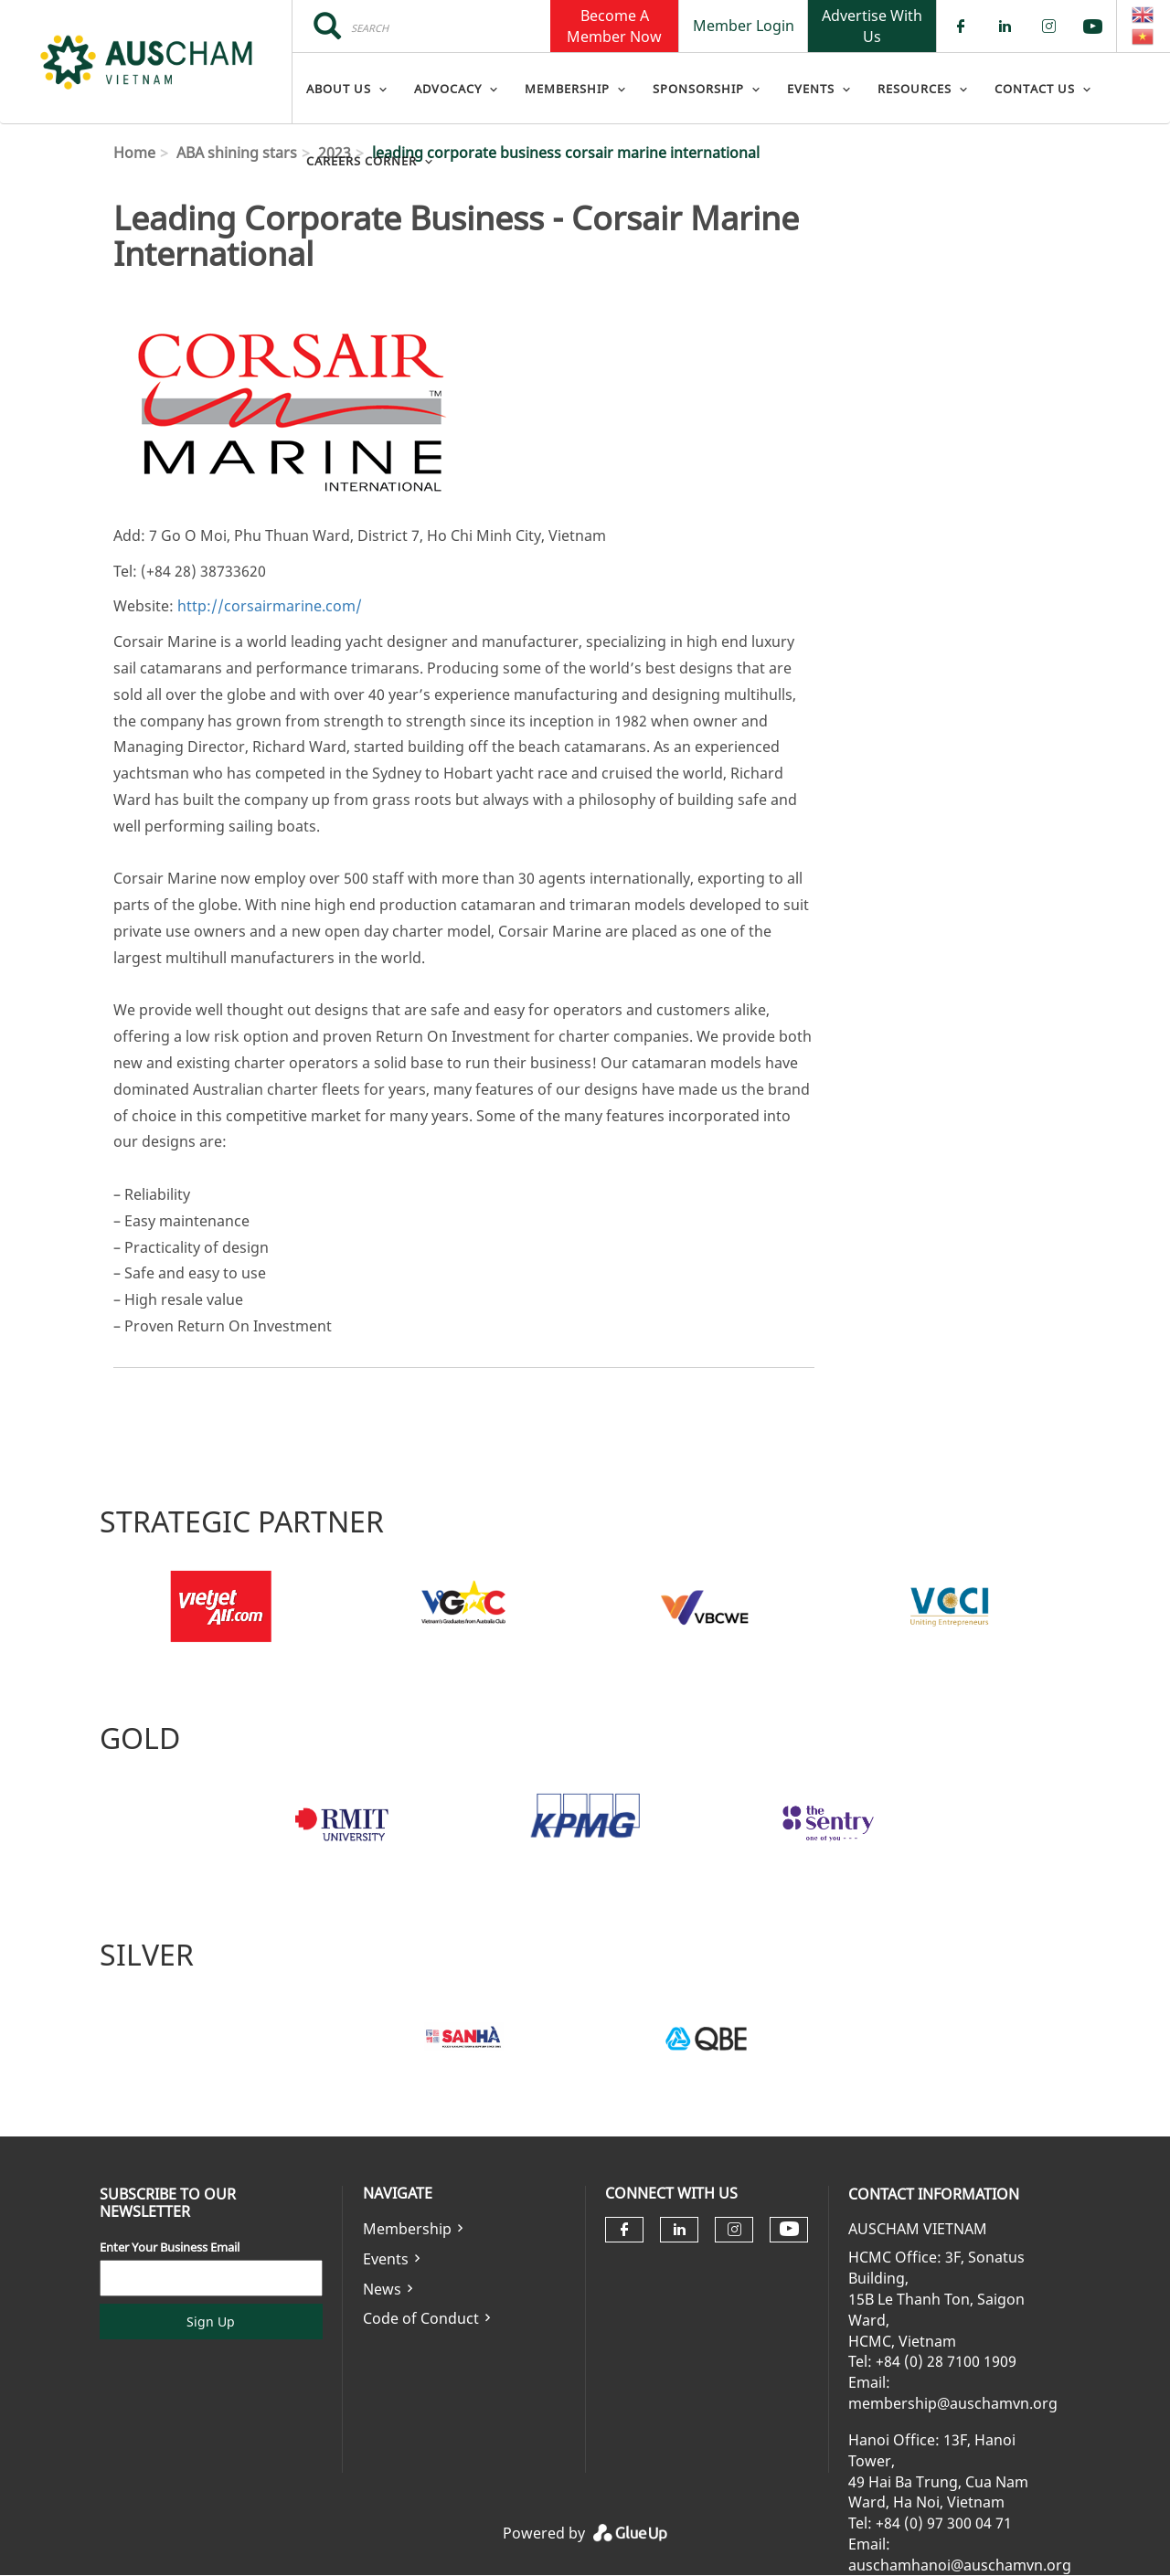 This screenshot has width=1170, height=2576. What do you see at coordinates (743, 26) in the screenshot?
I see `Member Login` at bounding box center [743, 26].